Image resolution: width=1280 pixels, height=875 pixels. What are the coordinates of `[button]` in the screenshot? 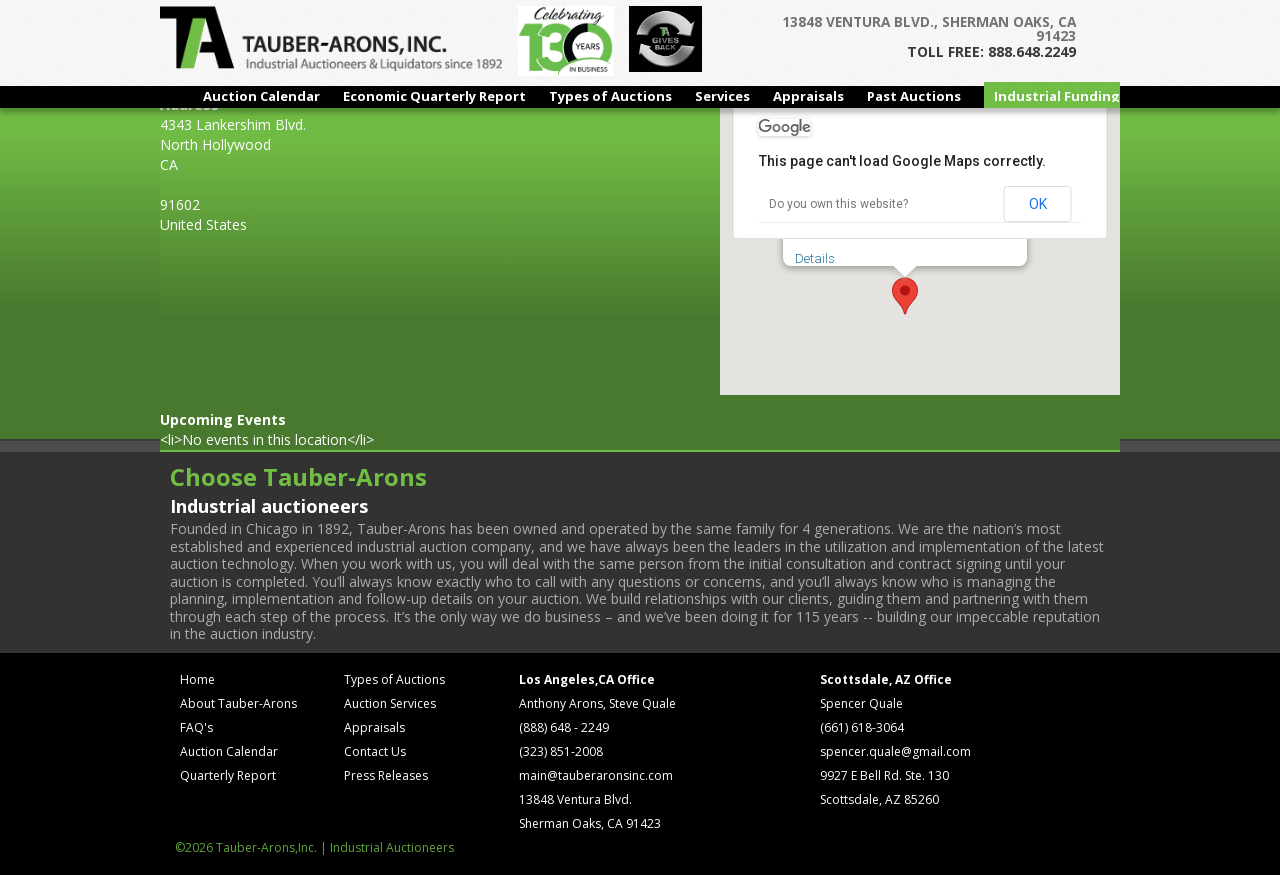 It's located at (905, 296).